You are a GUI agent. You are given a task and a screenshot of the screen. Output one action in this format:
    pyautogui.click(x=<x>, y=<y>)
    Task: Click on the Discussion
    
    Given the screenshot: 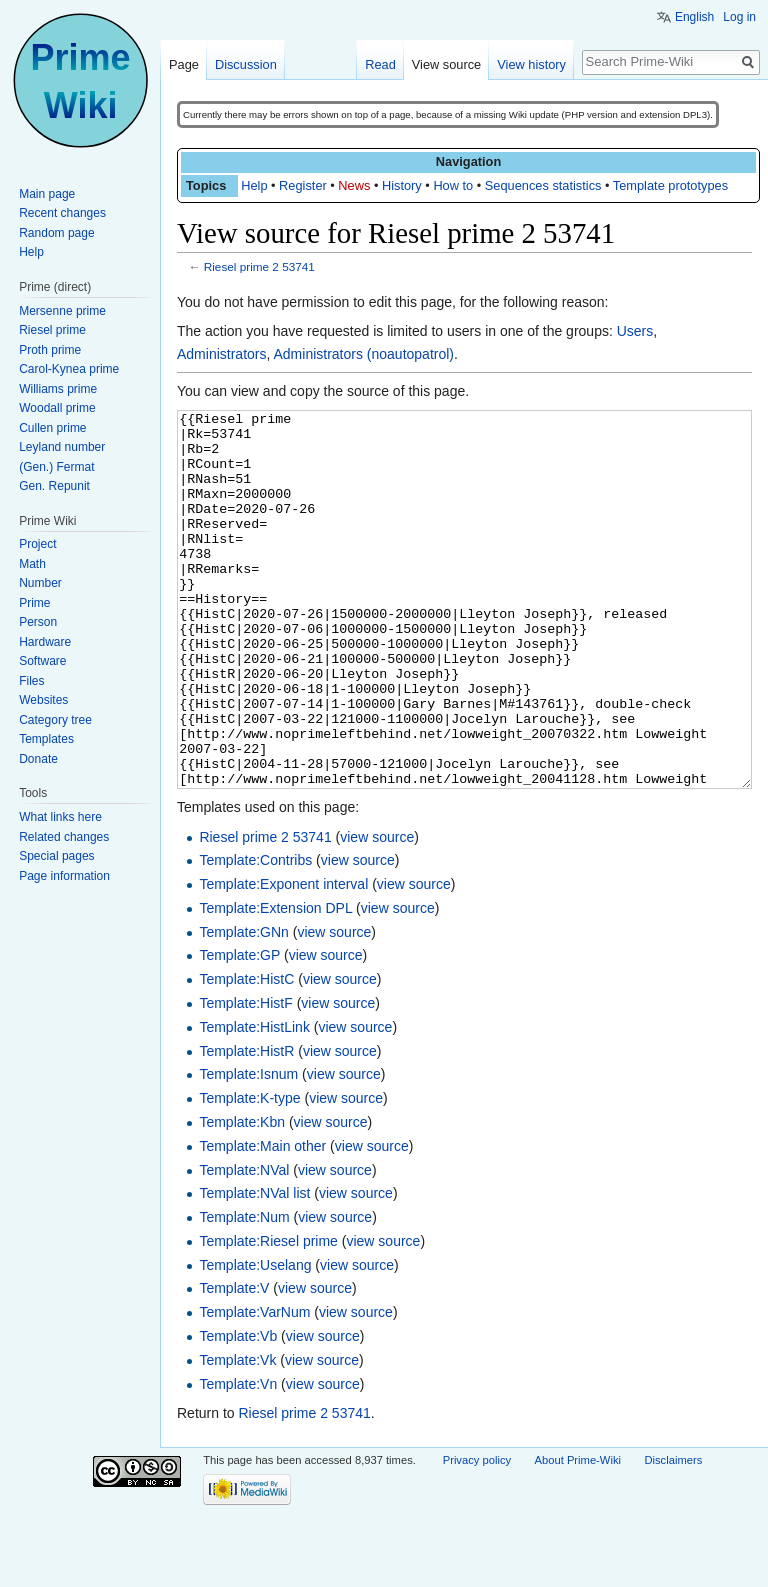 What is the action you would take?
    pyautogui.click(x=246, y=64)
    